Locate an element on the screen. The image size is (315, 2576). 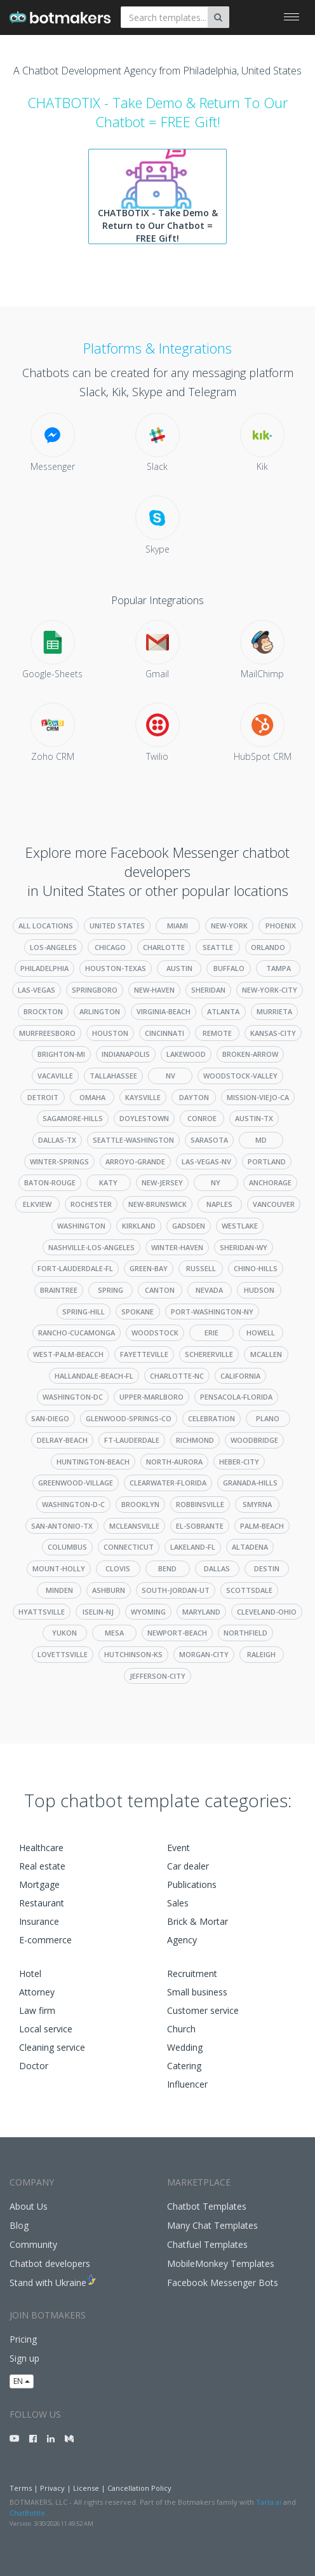
iselin-nj is located at coordinates (98, 1611).